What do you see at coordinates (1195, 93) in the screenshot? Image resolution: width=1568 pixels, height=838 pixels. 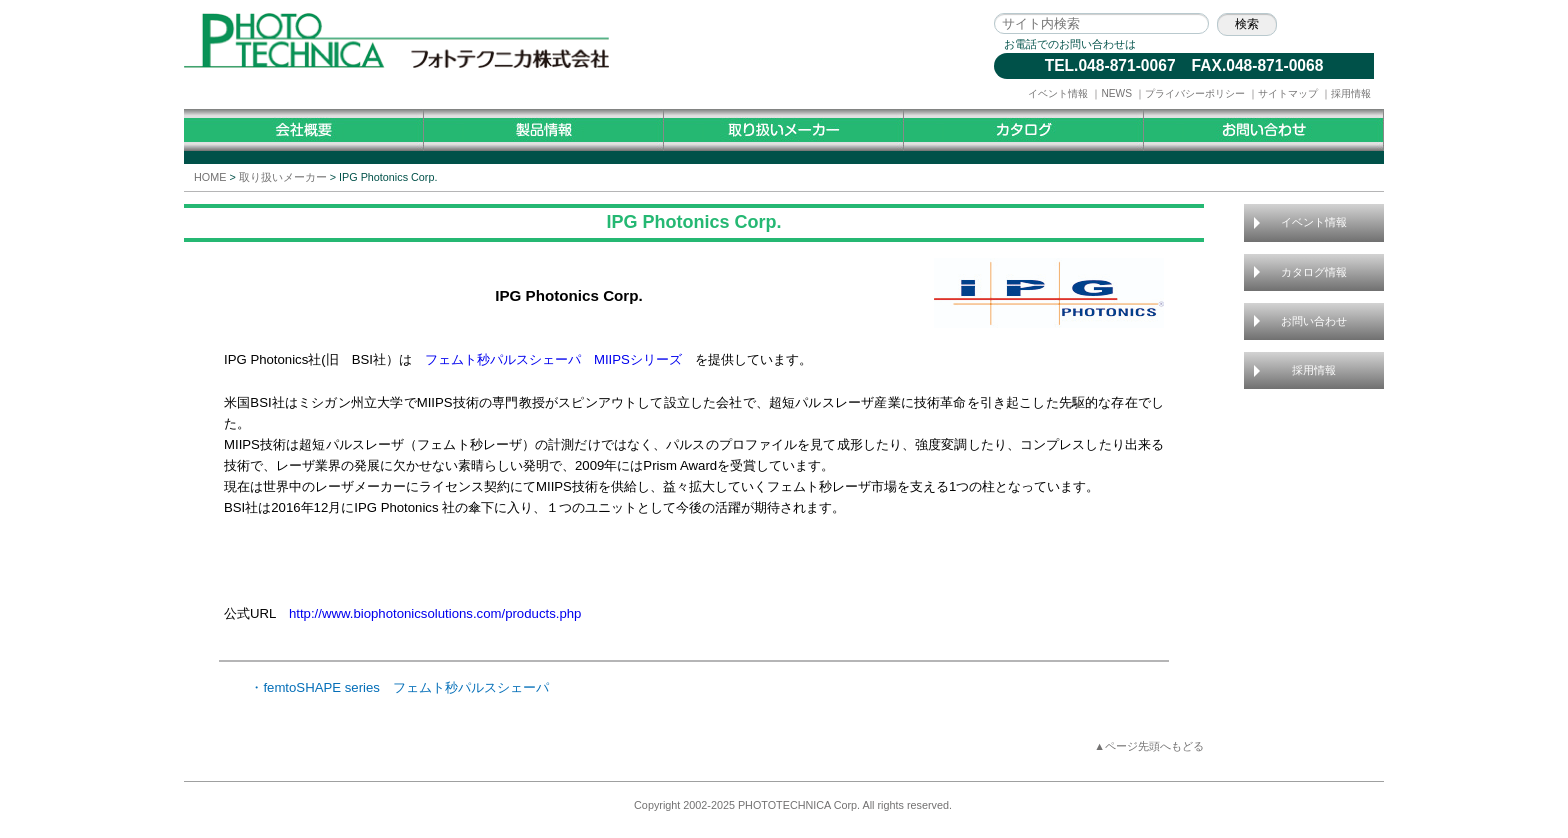 I see `プライバシーポリシー` at bounding box center [1195, 93].